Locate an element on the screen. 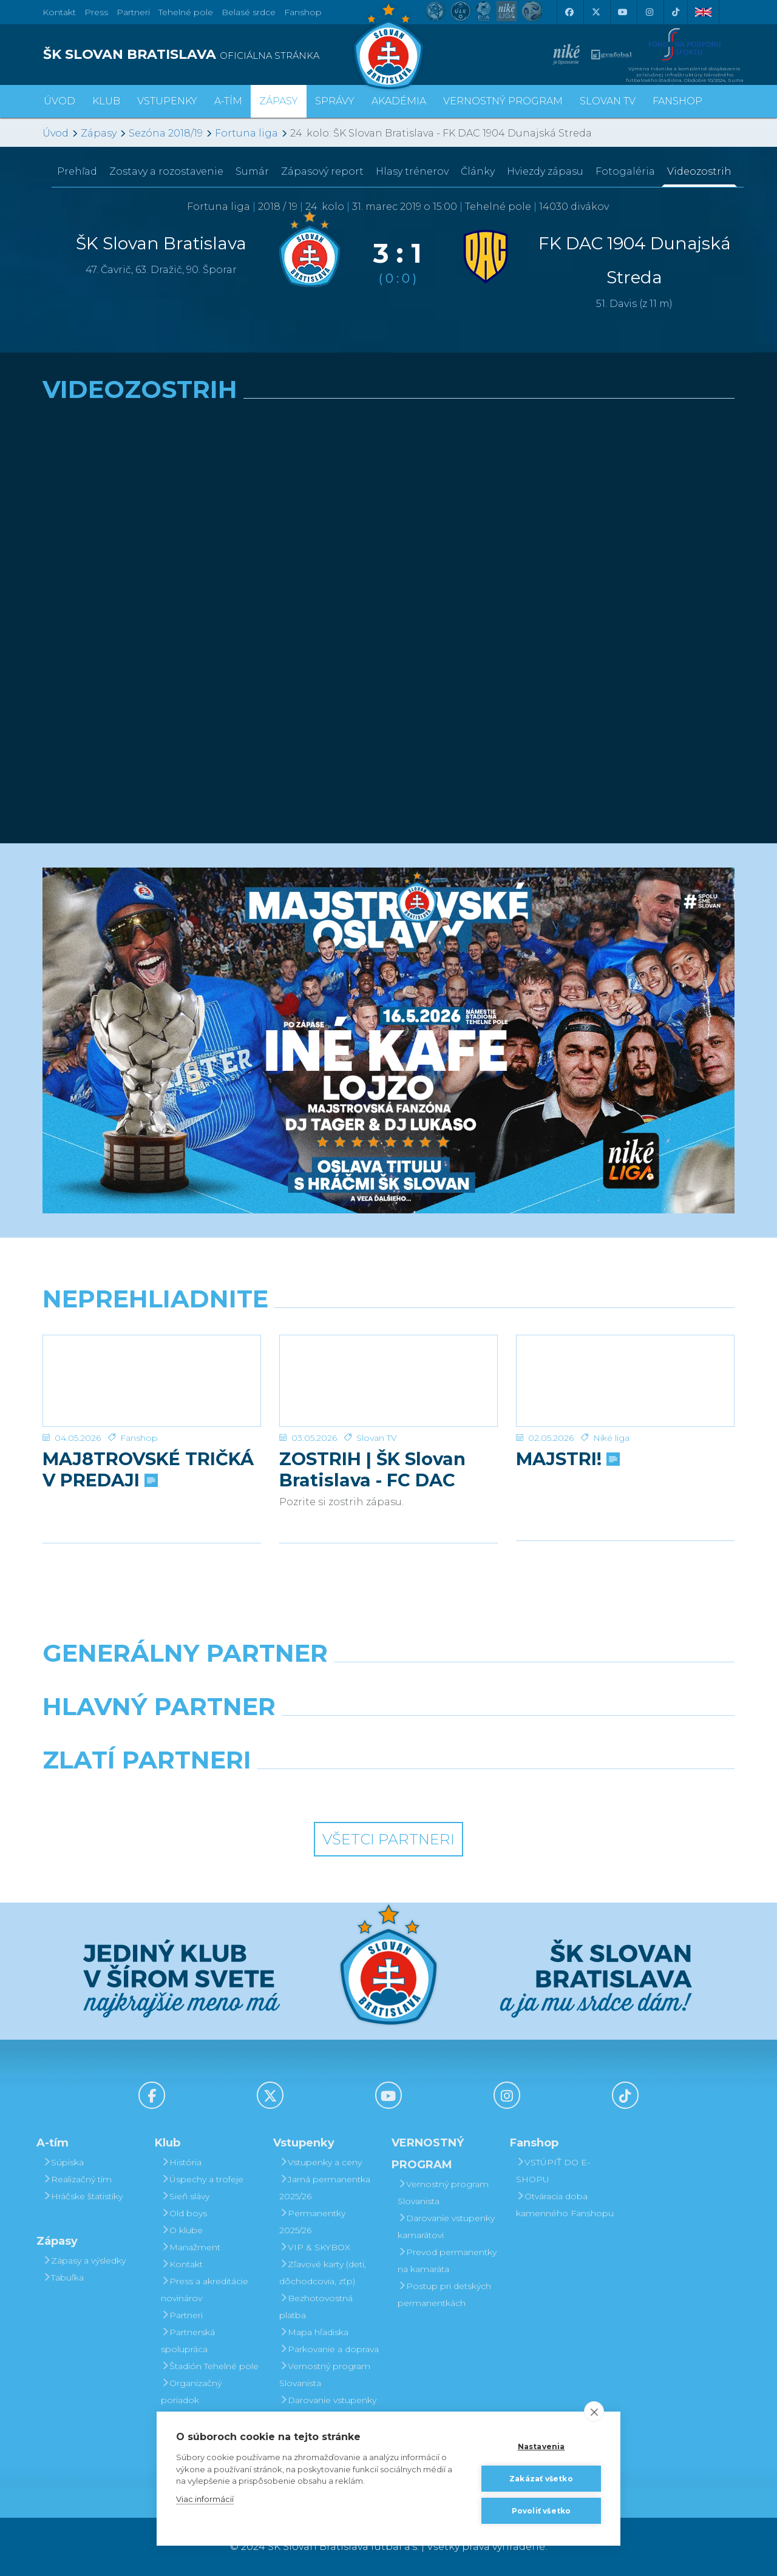 The width and height of the screenshot is (777, 2576). Sezóna 2018/19 is located at coordinates (166, 133).